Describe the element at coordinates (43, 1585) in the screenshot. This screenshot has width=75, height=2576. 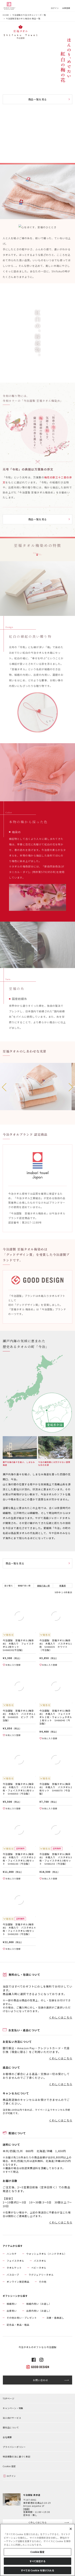
I see `価格が高い順` at that location.